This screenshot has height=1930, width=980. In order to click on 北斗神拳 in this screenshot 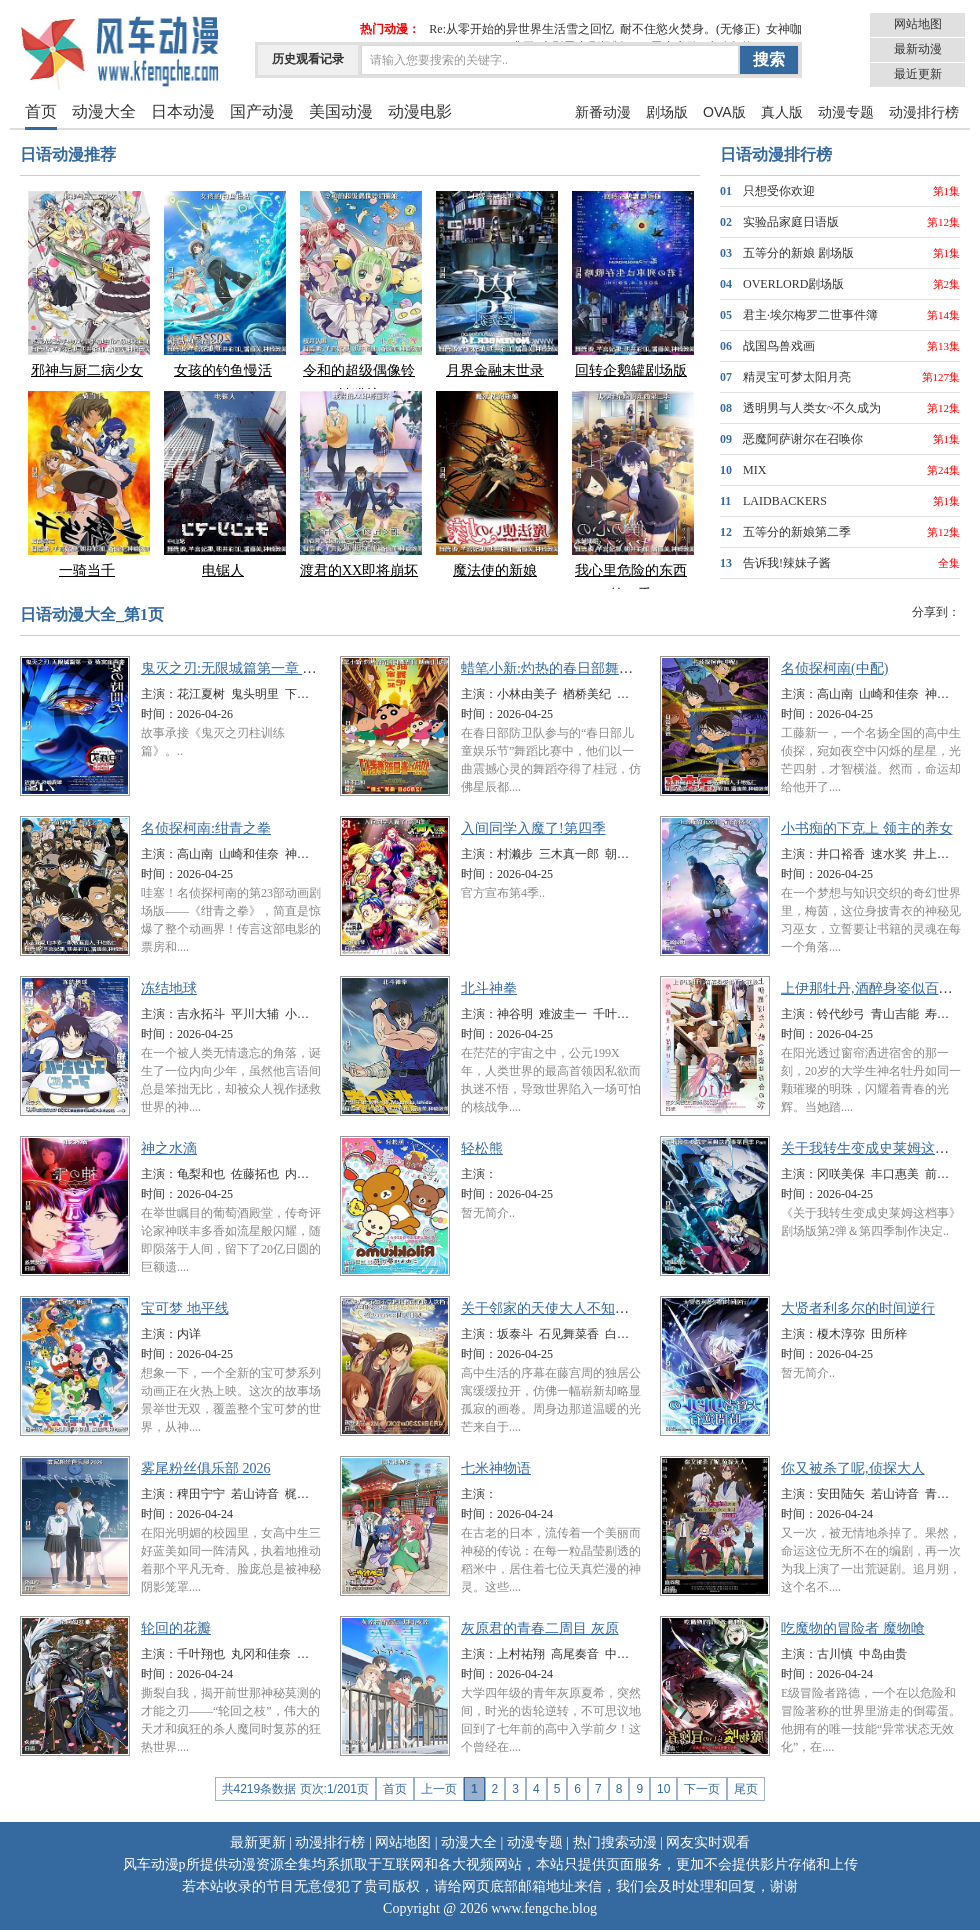, I will do `click(489, 988)`.